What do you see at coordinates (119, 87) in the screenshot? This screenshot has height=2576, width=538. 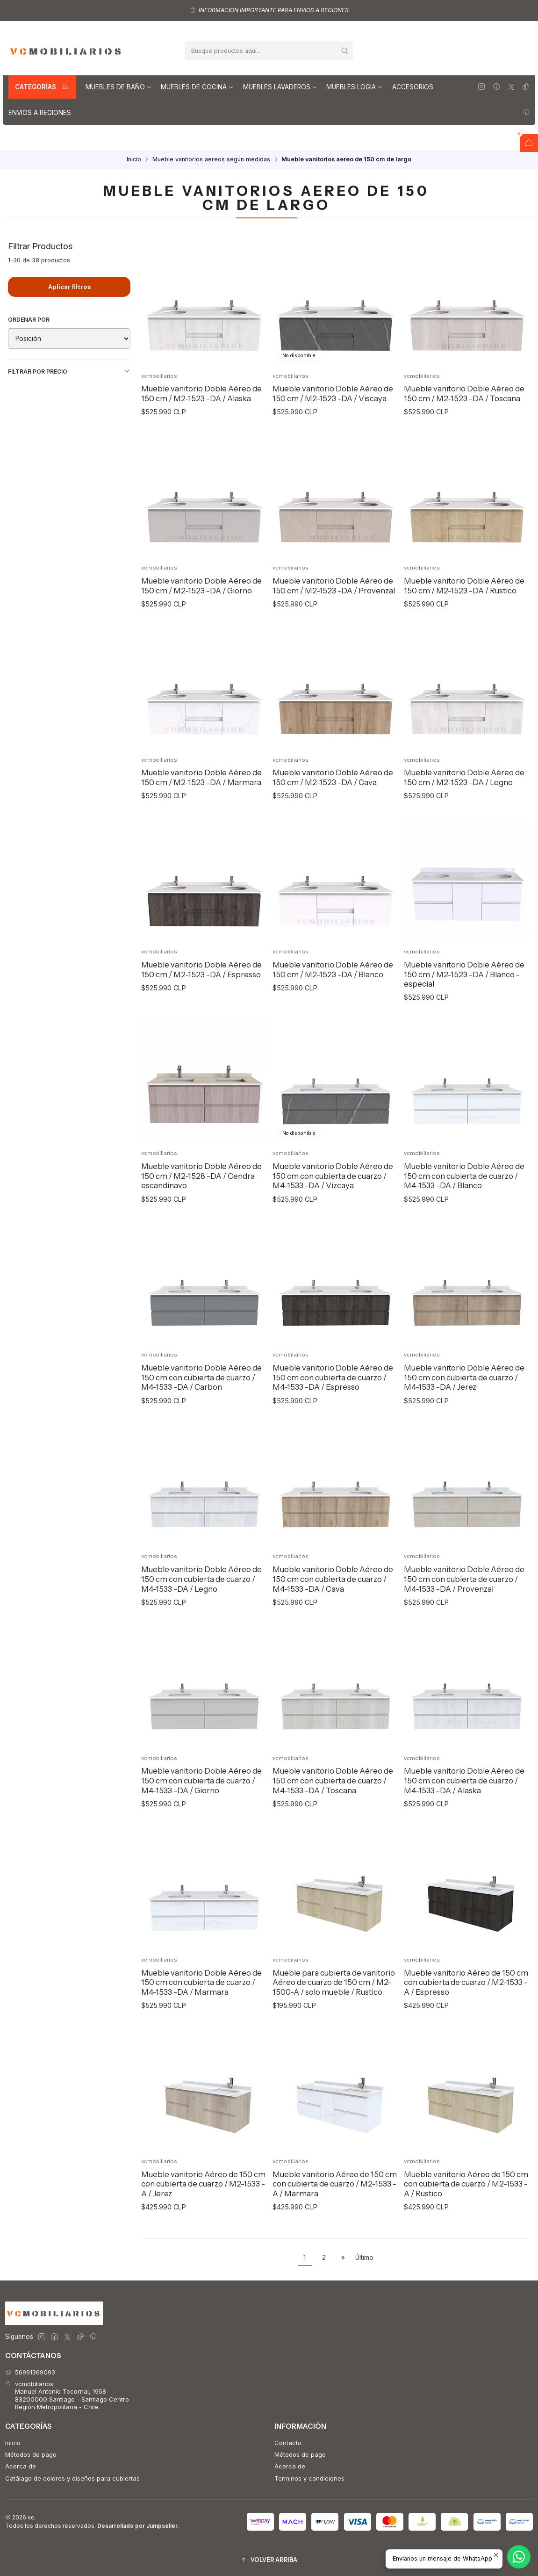 I see `Muebles de Baño` at bounding box center [119, 87].